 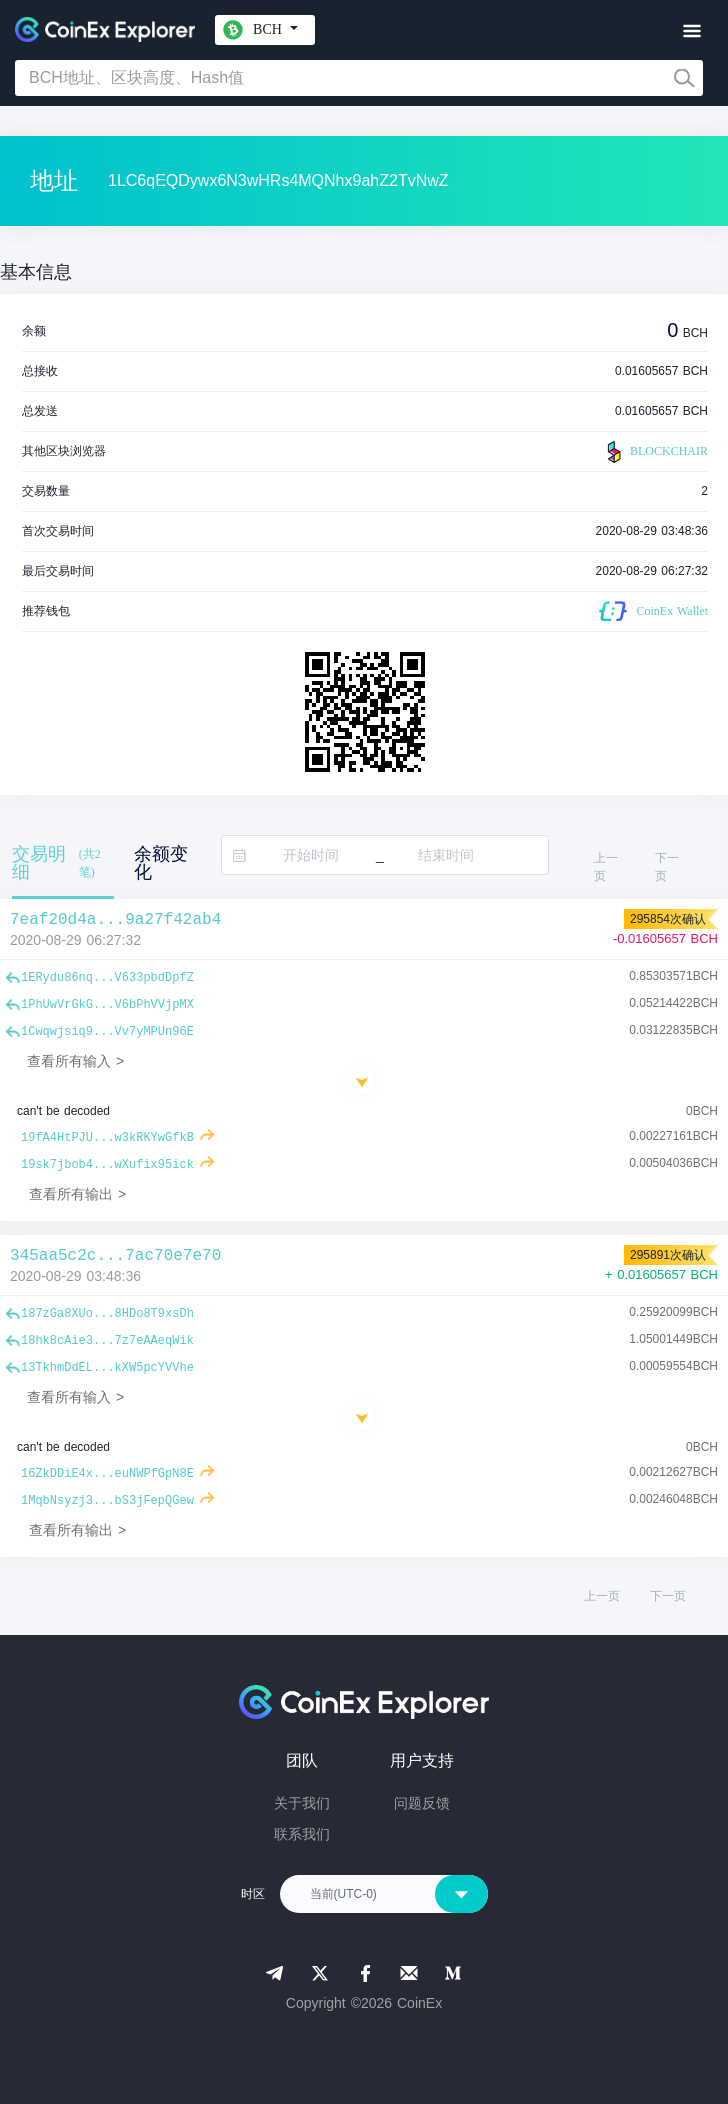 What do you see at coordinates (107, 1005) in the screenshot?
I see `1PhUwVrGkG...V6bPhVVjpMX` at bounding box center [107, 1005].